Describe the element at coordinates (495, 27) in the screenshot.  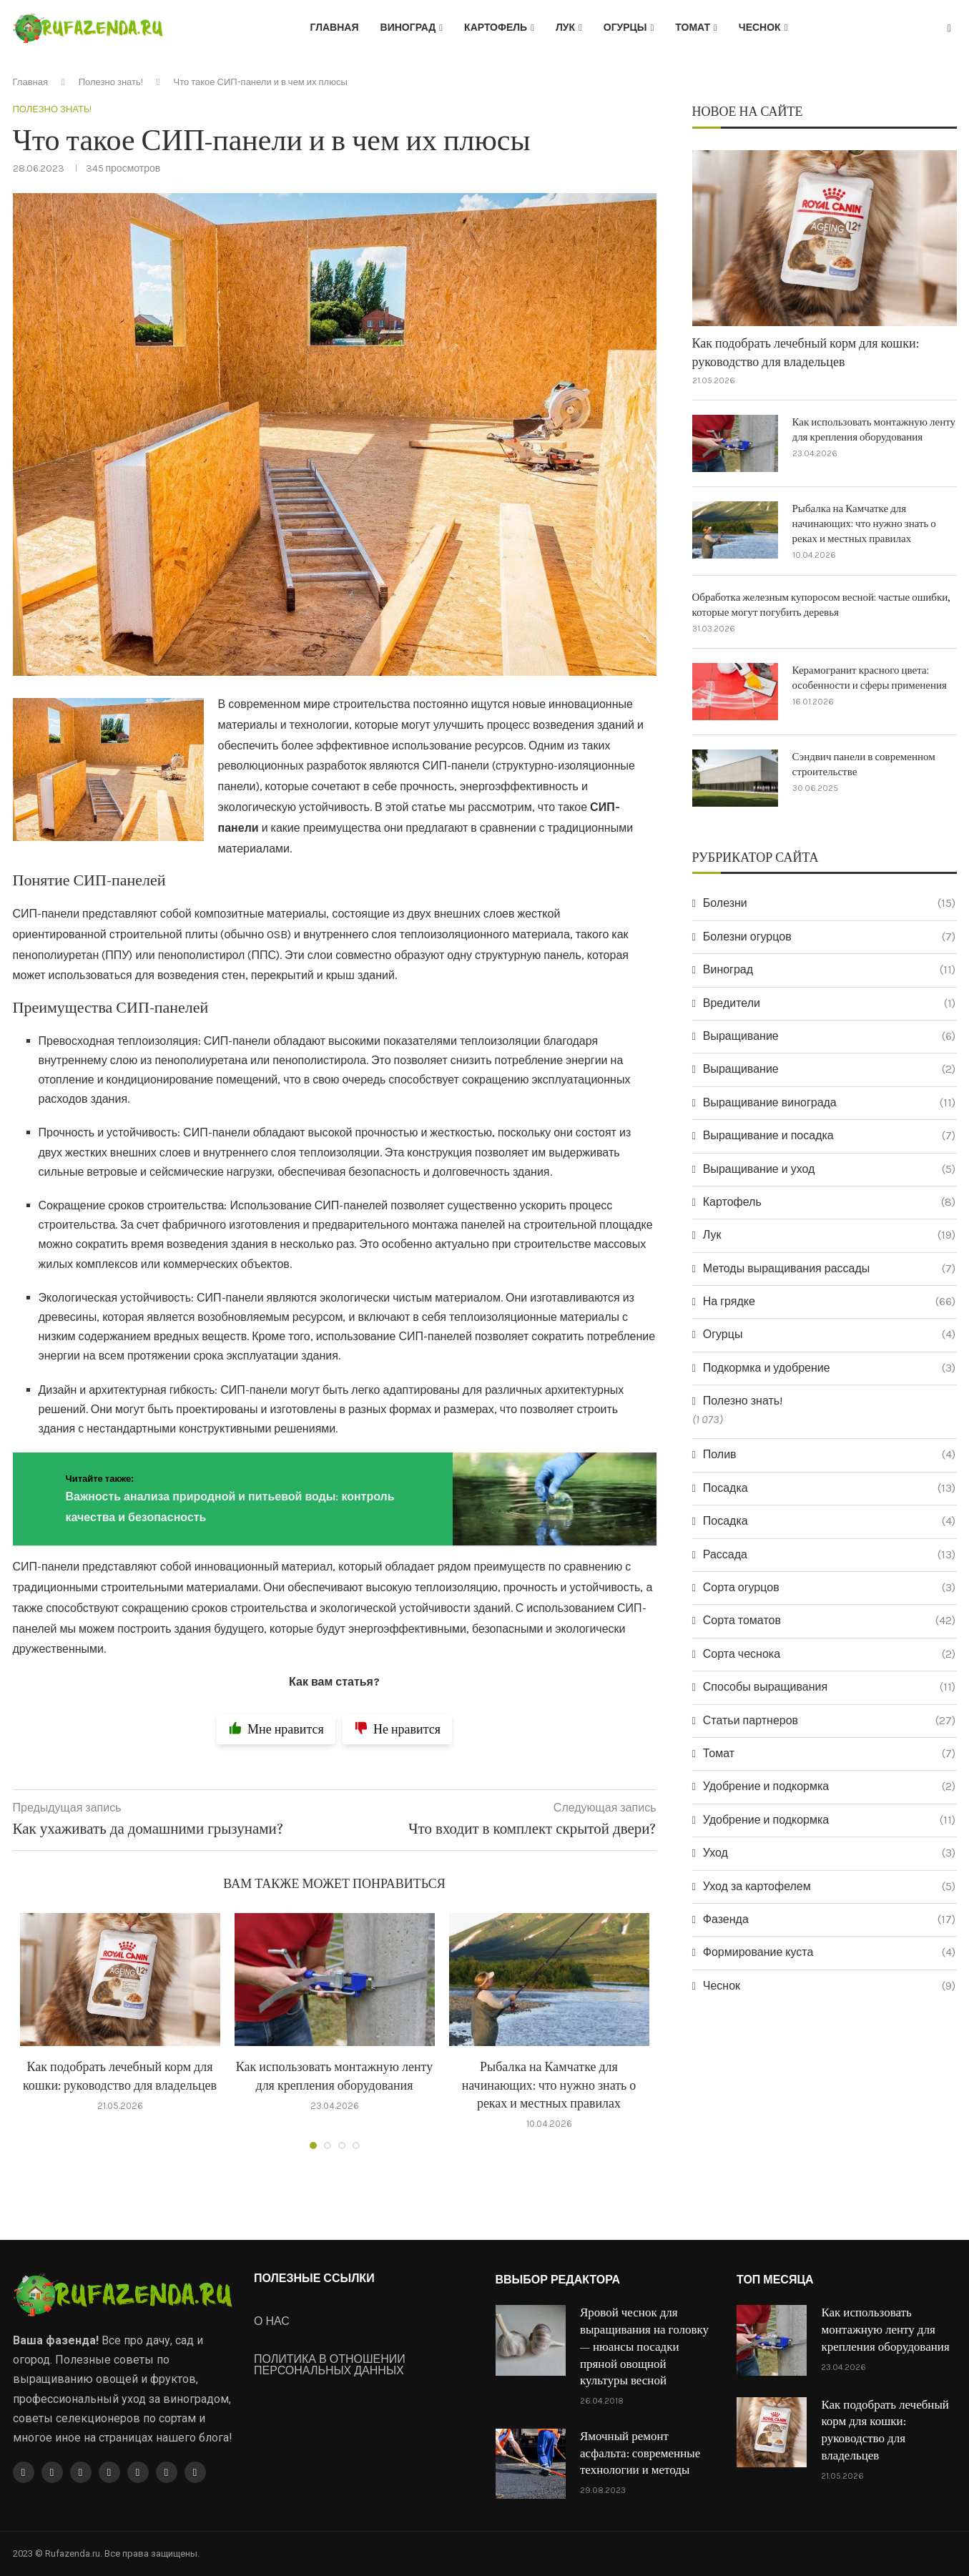
I see `Картофель` at that location.